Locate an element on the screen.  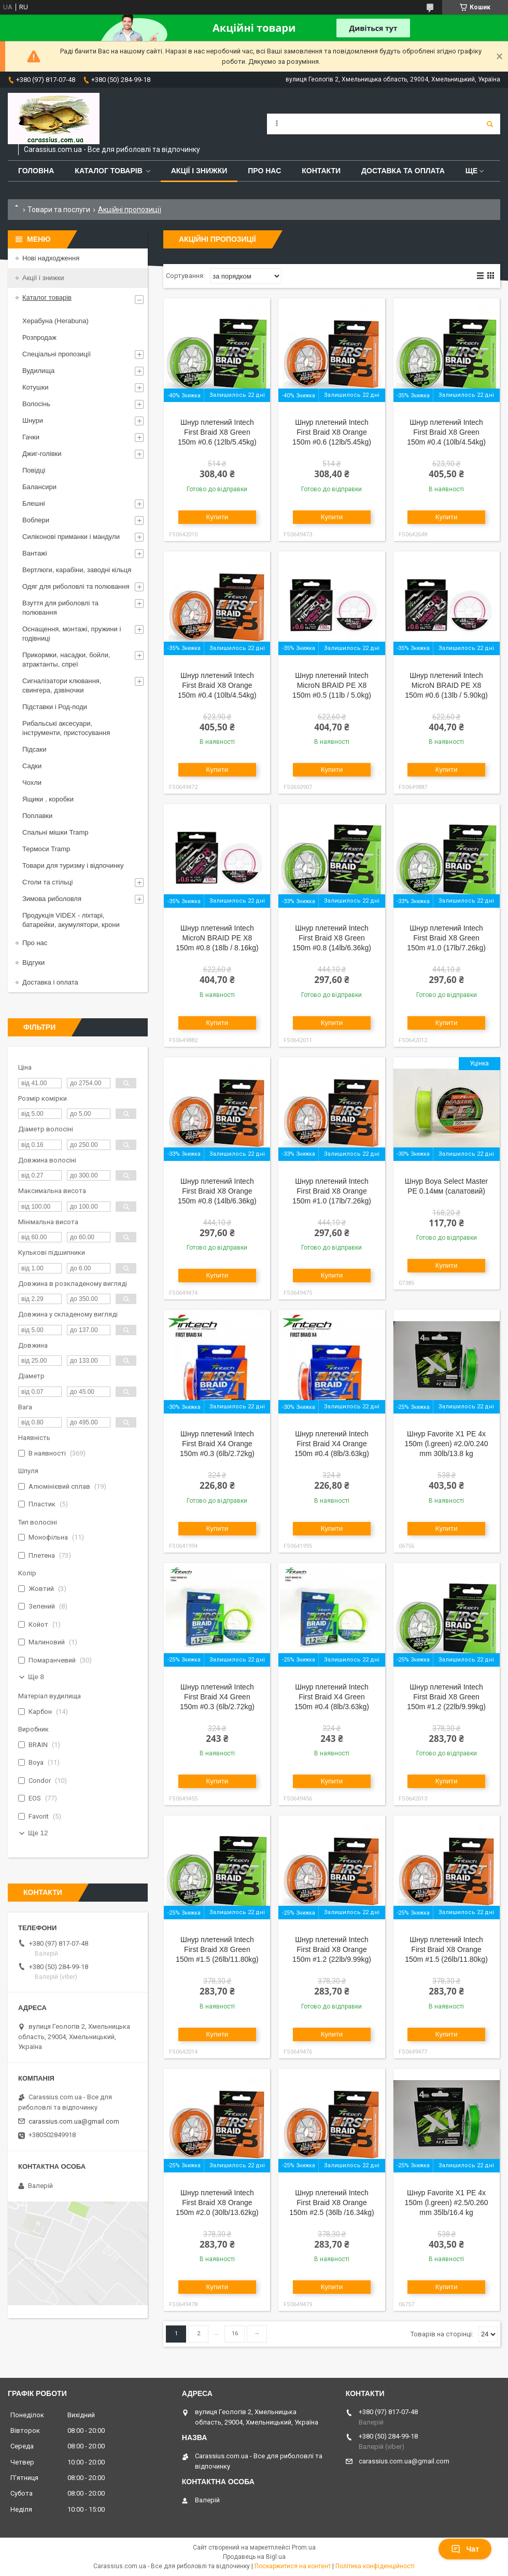
Вантажі is located at coordinates (34, 553).